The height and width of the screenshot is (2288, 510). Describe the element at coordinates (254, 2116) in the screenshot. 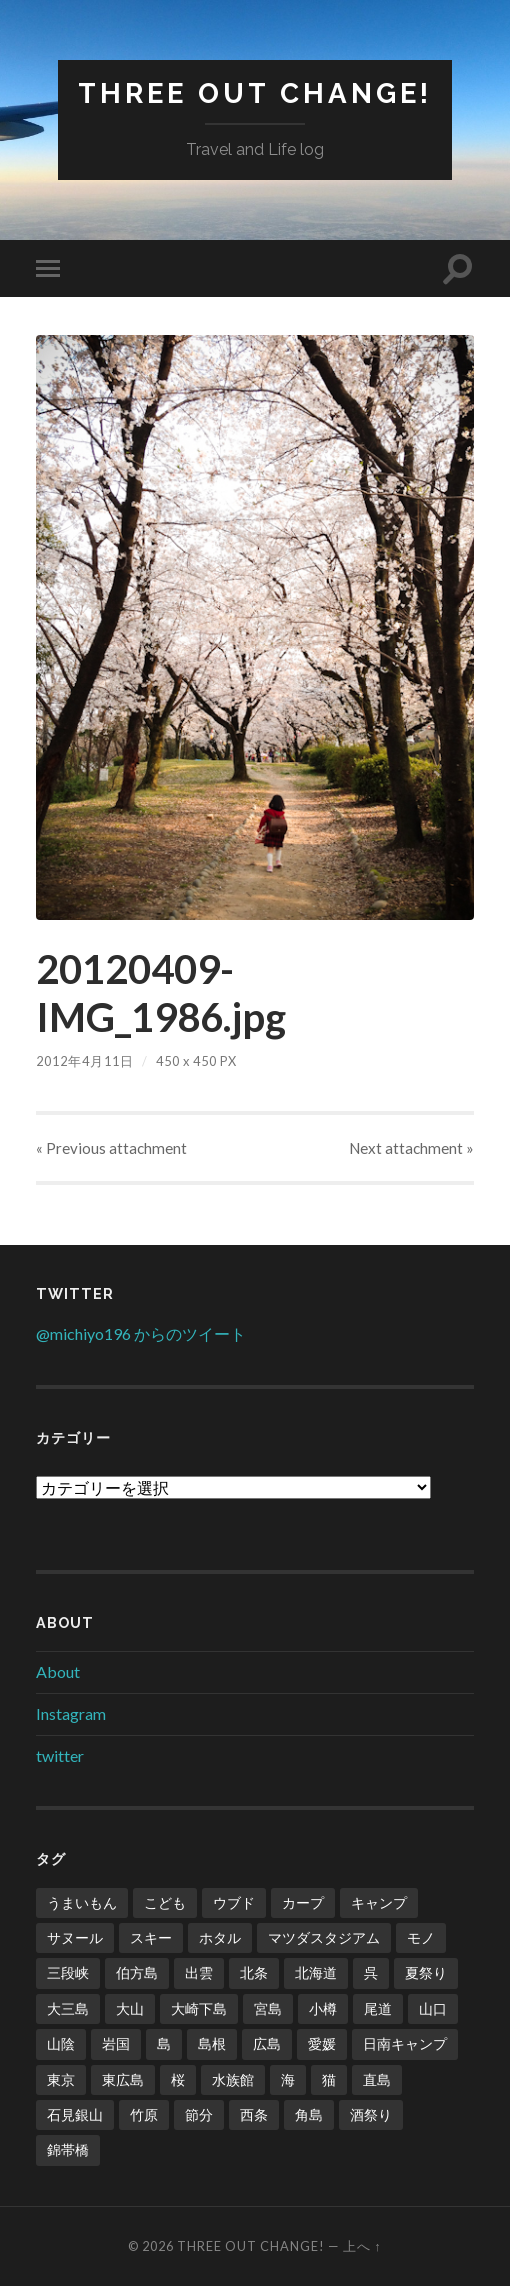

I see `西条 [西条 (1個の項目)]` at that location.